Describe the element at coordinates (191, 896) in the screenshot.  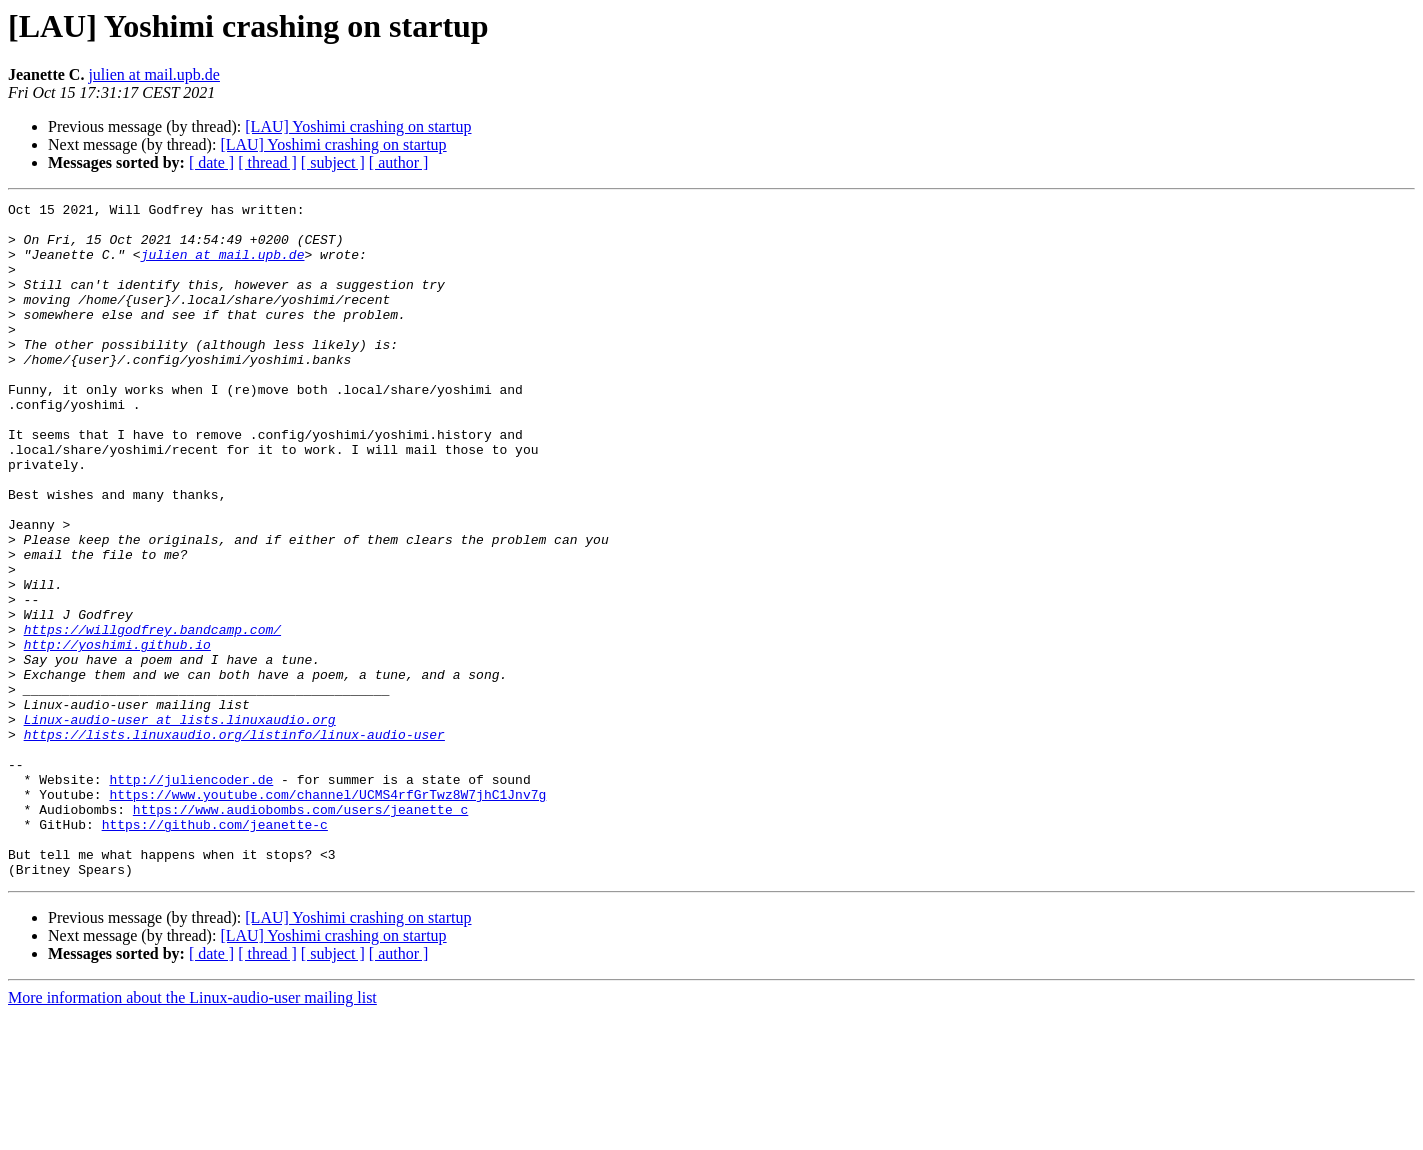
I see `http://juliencoder.de` at that location.